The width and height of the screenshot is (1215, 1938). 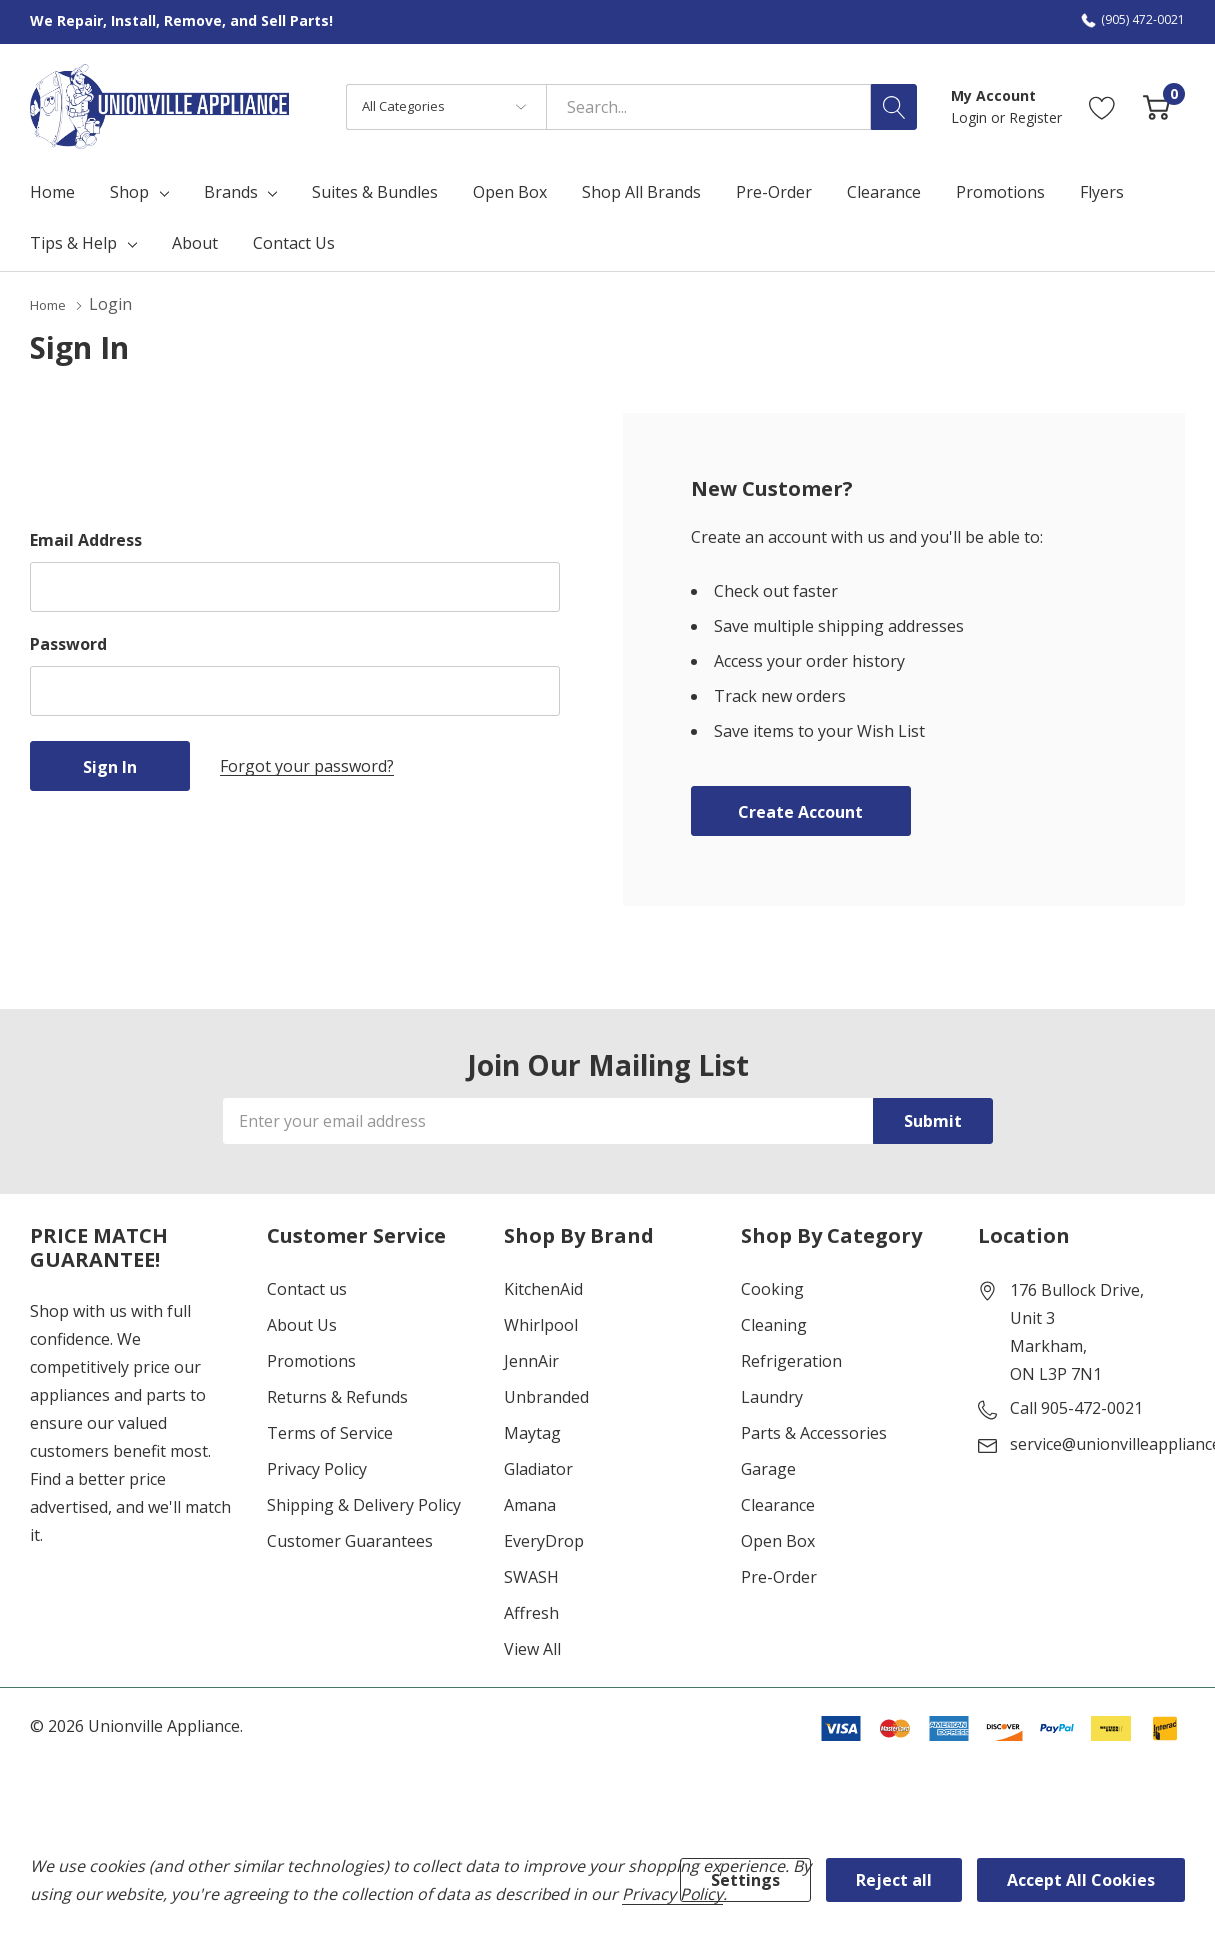 What do you see at coordinates (530, 1504) in the screenshot?
I see `Amana` at bounding box center [530, 1504].